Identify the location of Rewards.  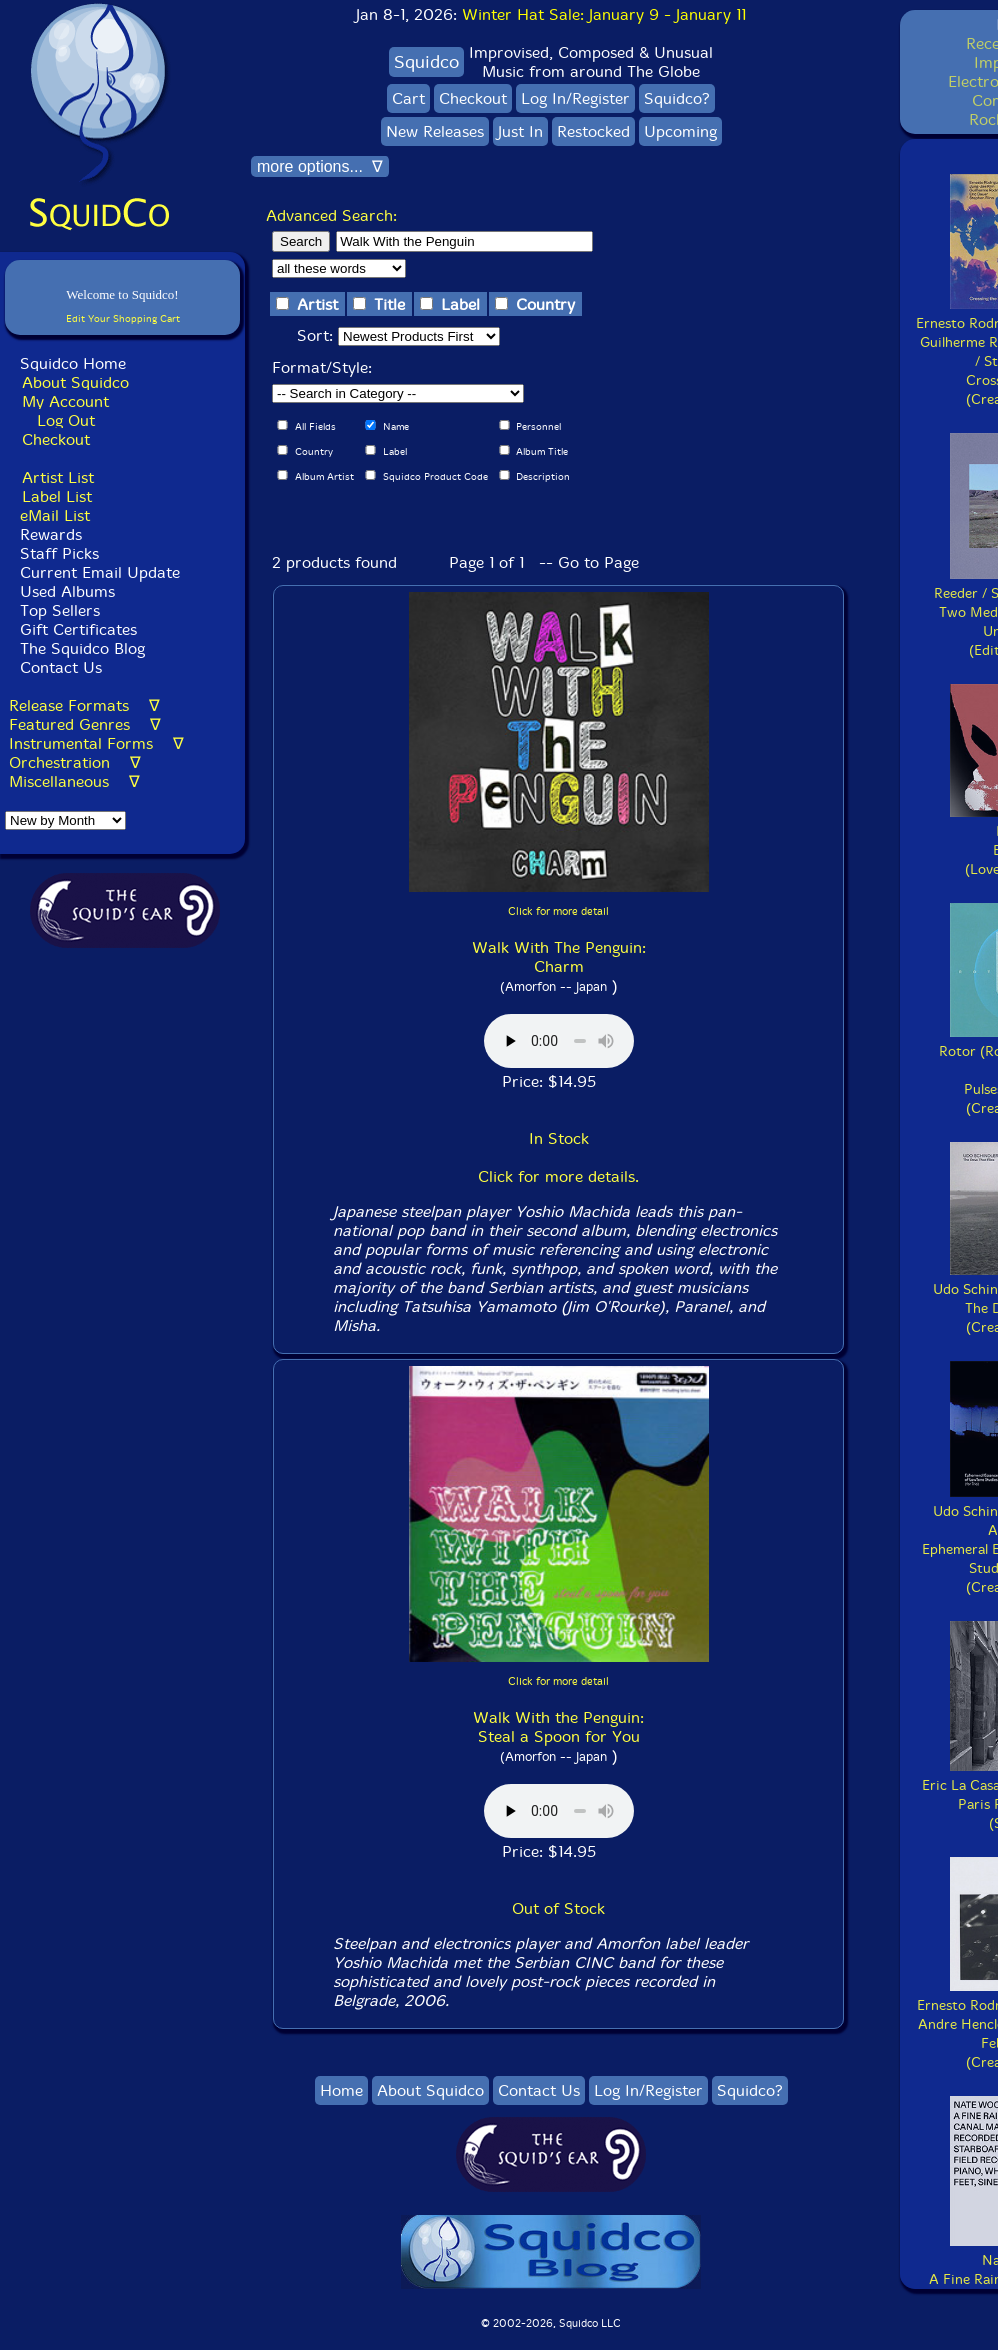
(51, 534).